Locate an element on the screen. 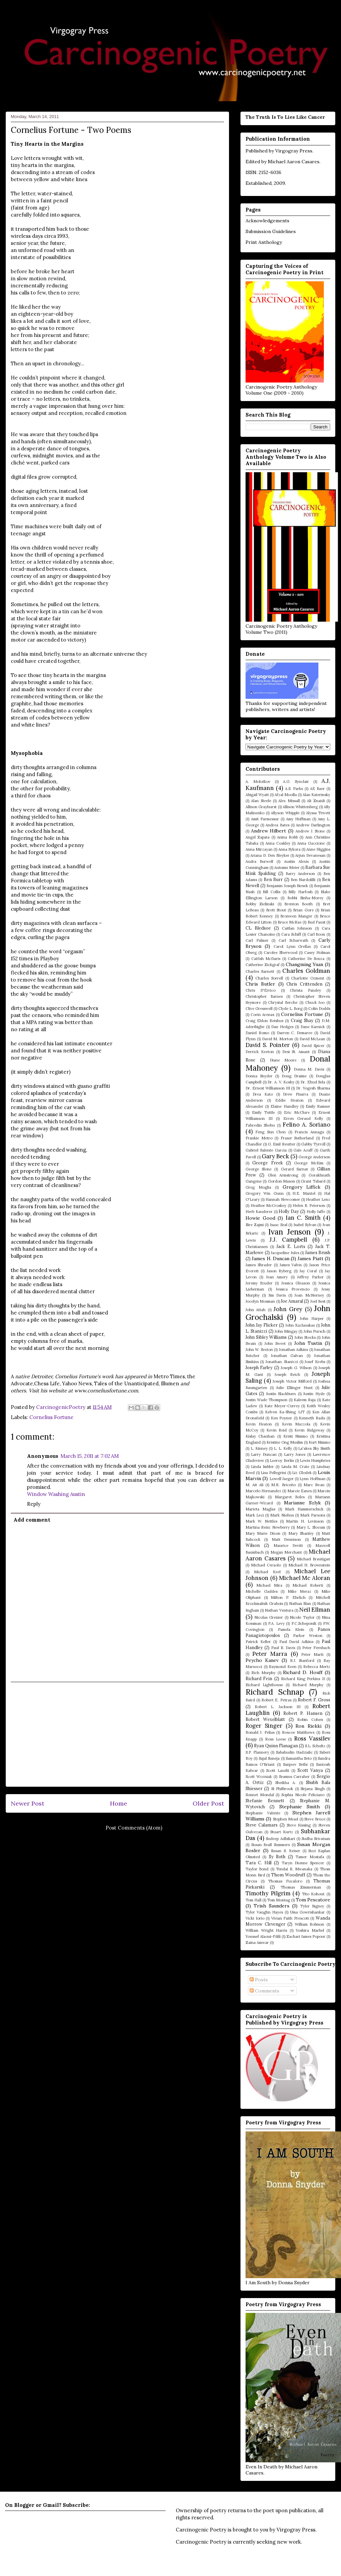 The height and width of the screenshot is (2576, 341). Angel Zapata is located at coordinates (257, 837).